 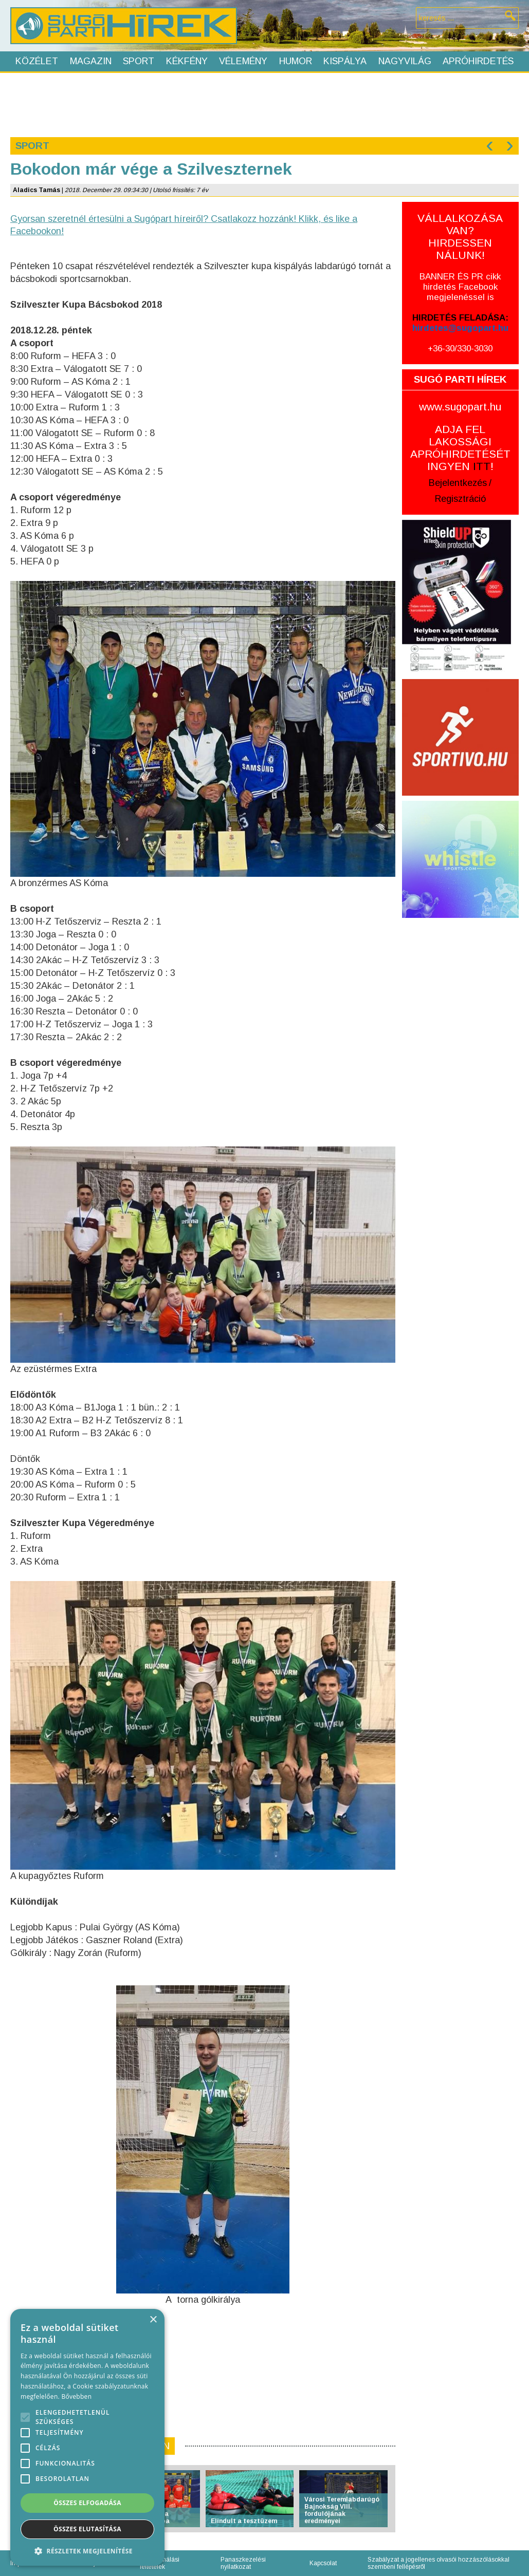 I want to click on Apróhirdetés, so click(x=478, y=61).